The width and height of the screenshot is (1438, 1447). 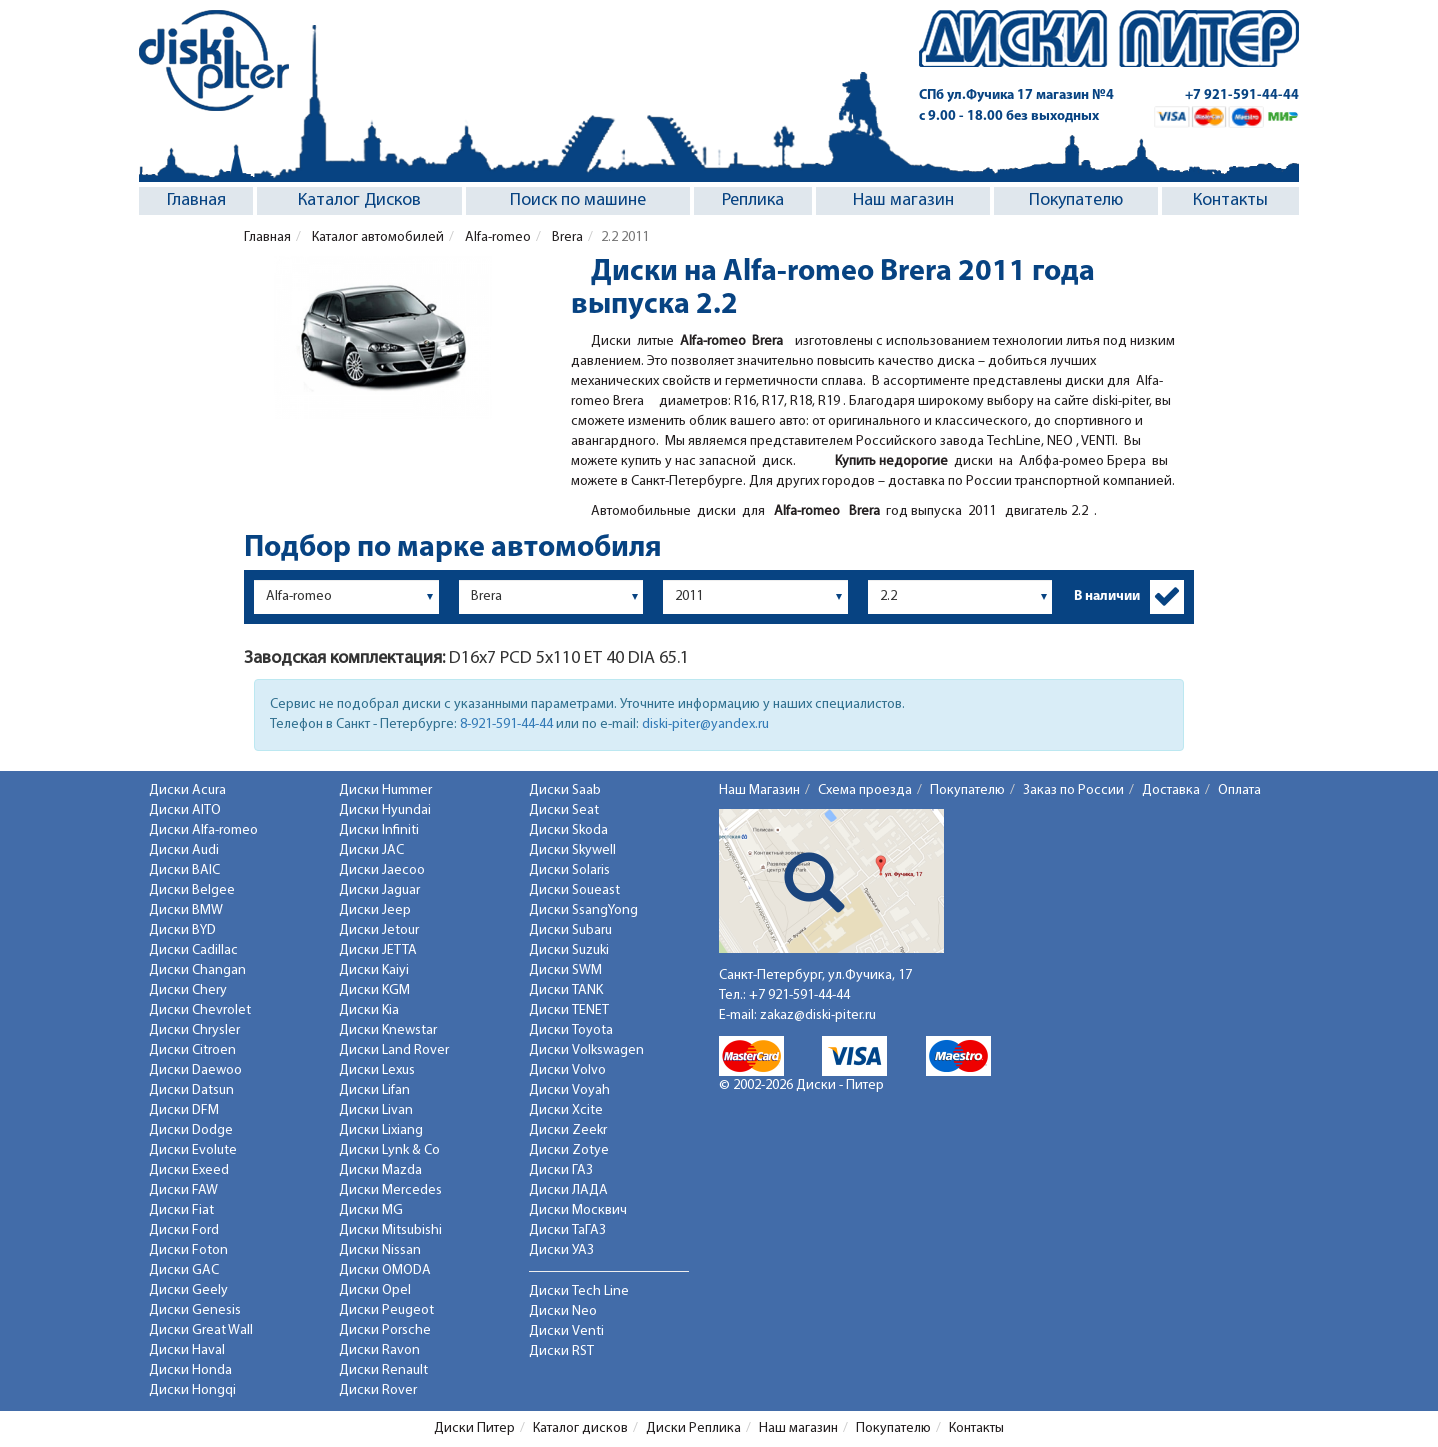 What do you see at coordinates (190, 1370) in the screenshot?
I see `Диски Honda` at bounding box center [190, 1370].